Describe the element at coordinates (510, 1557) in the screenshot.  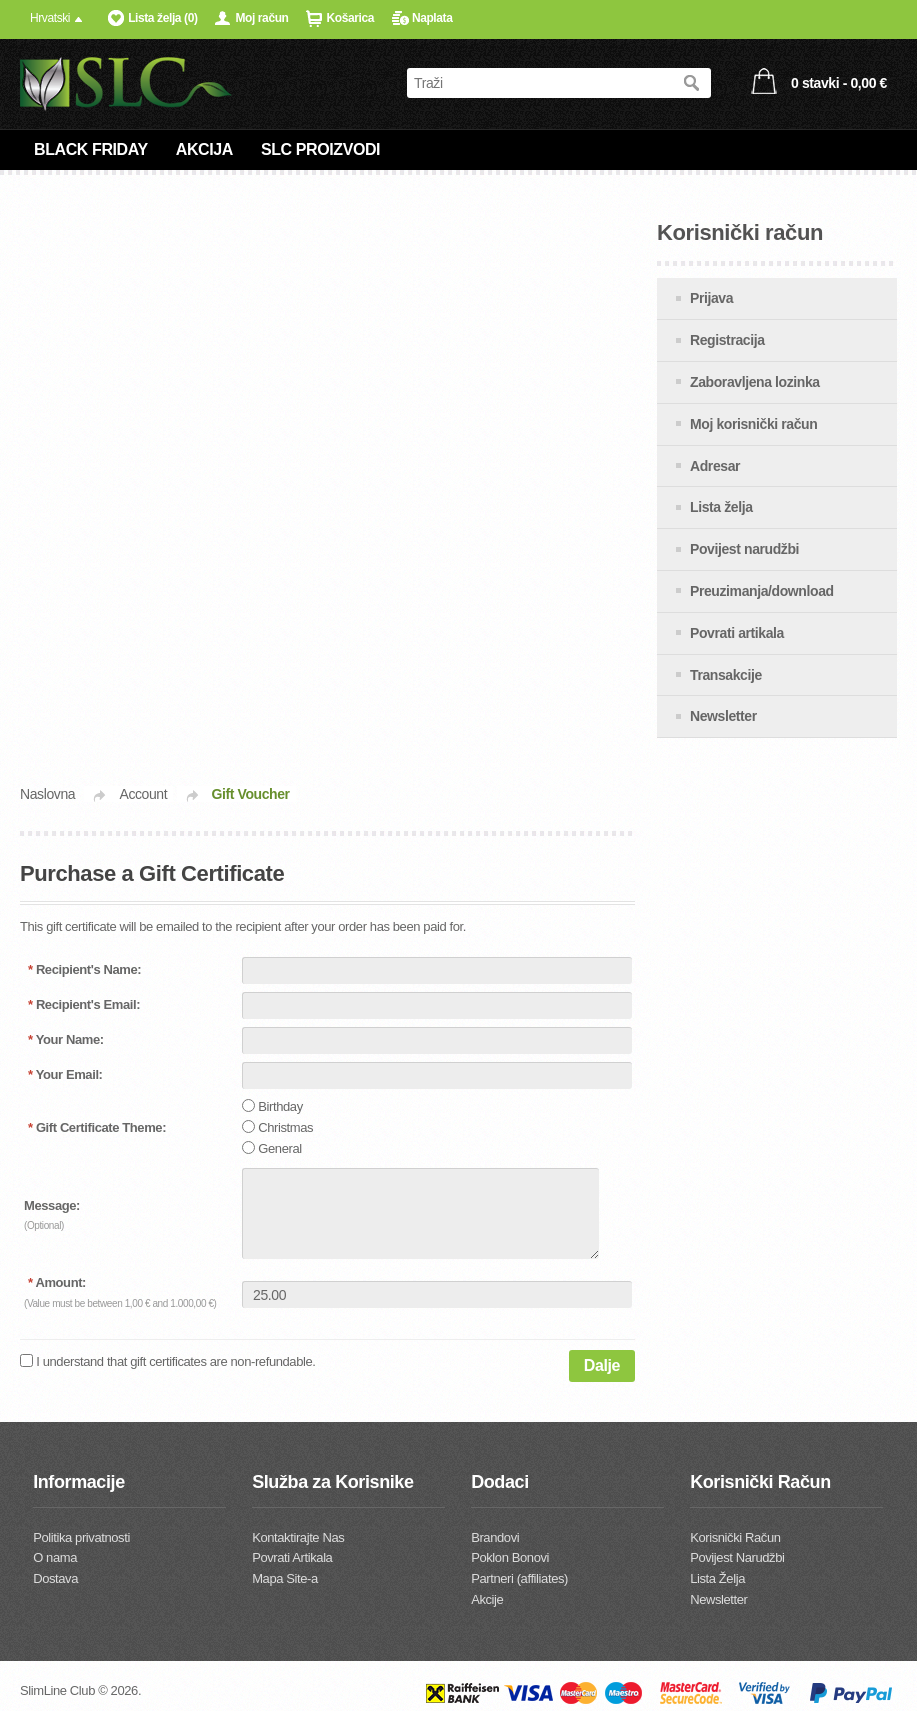
I see `Poklon Bonovi` at that location.